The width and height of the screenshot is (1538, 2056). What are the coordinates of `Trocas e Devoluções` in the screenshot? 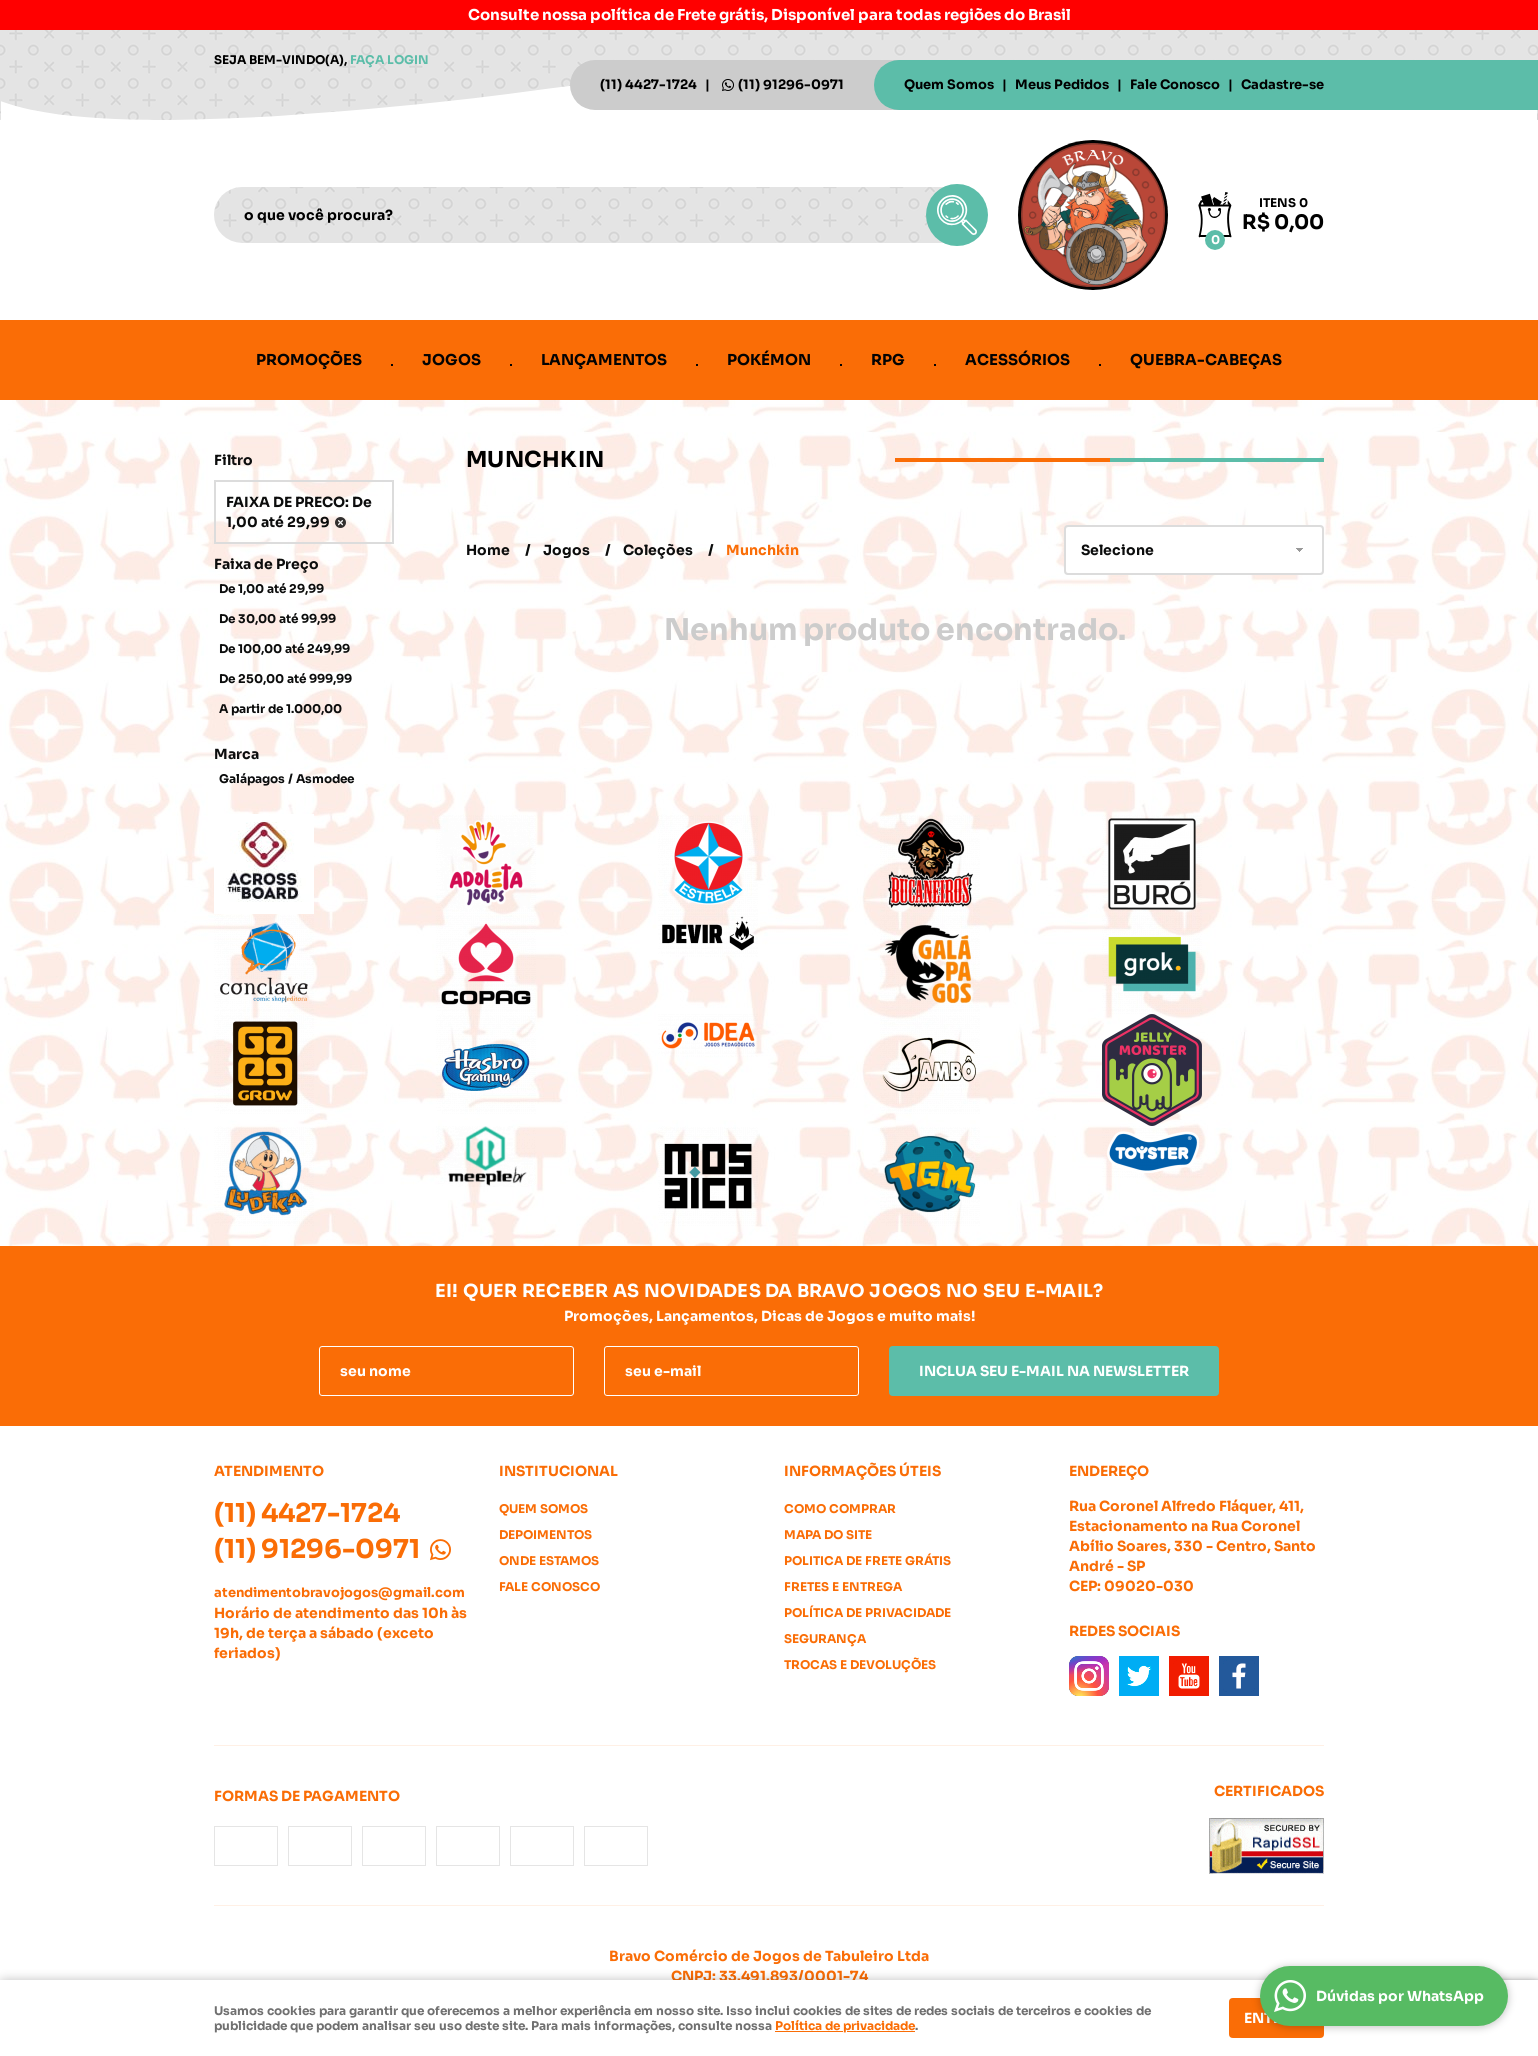 It's located at (860, 1664).